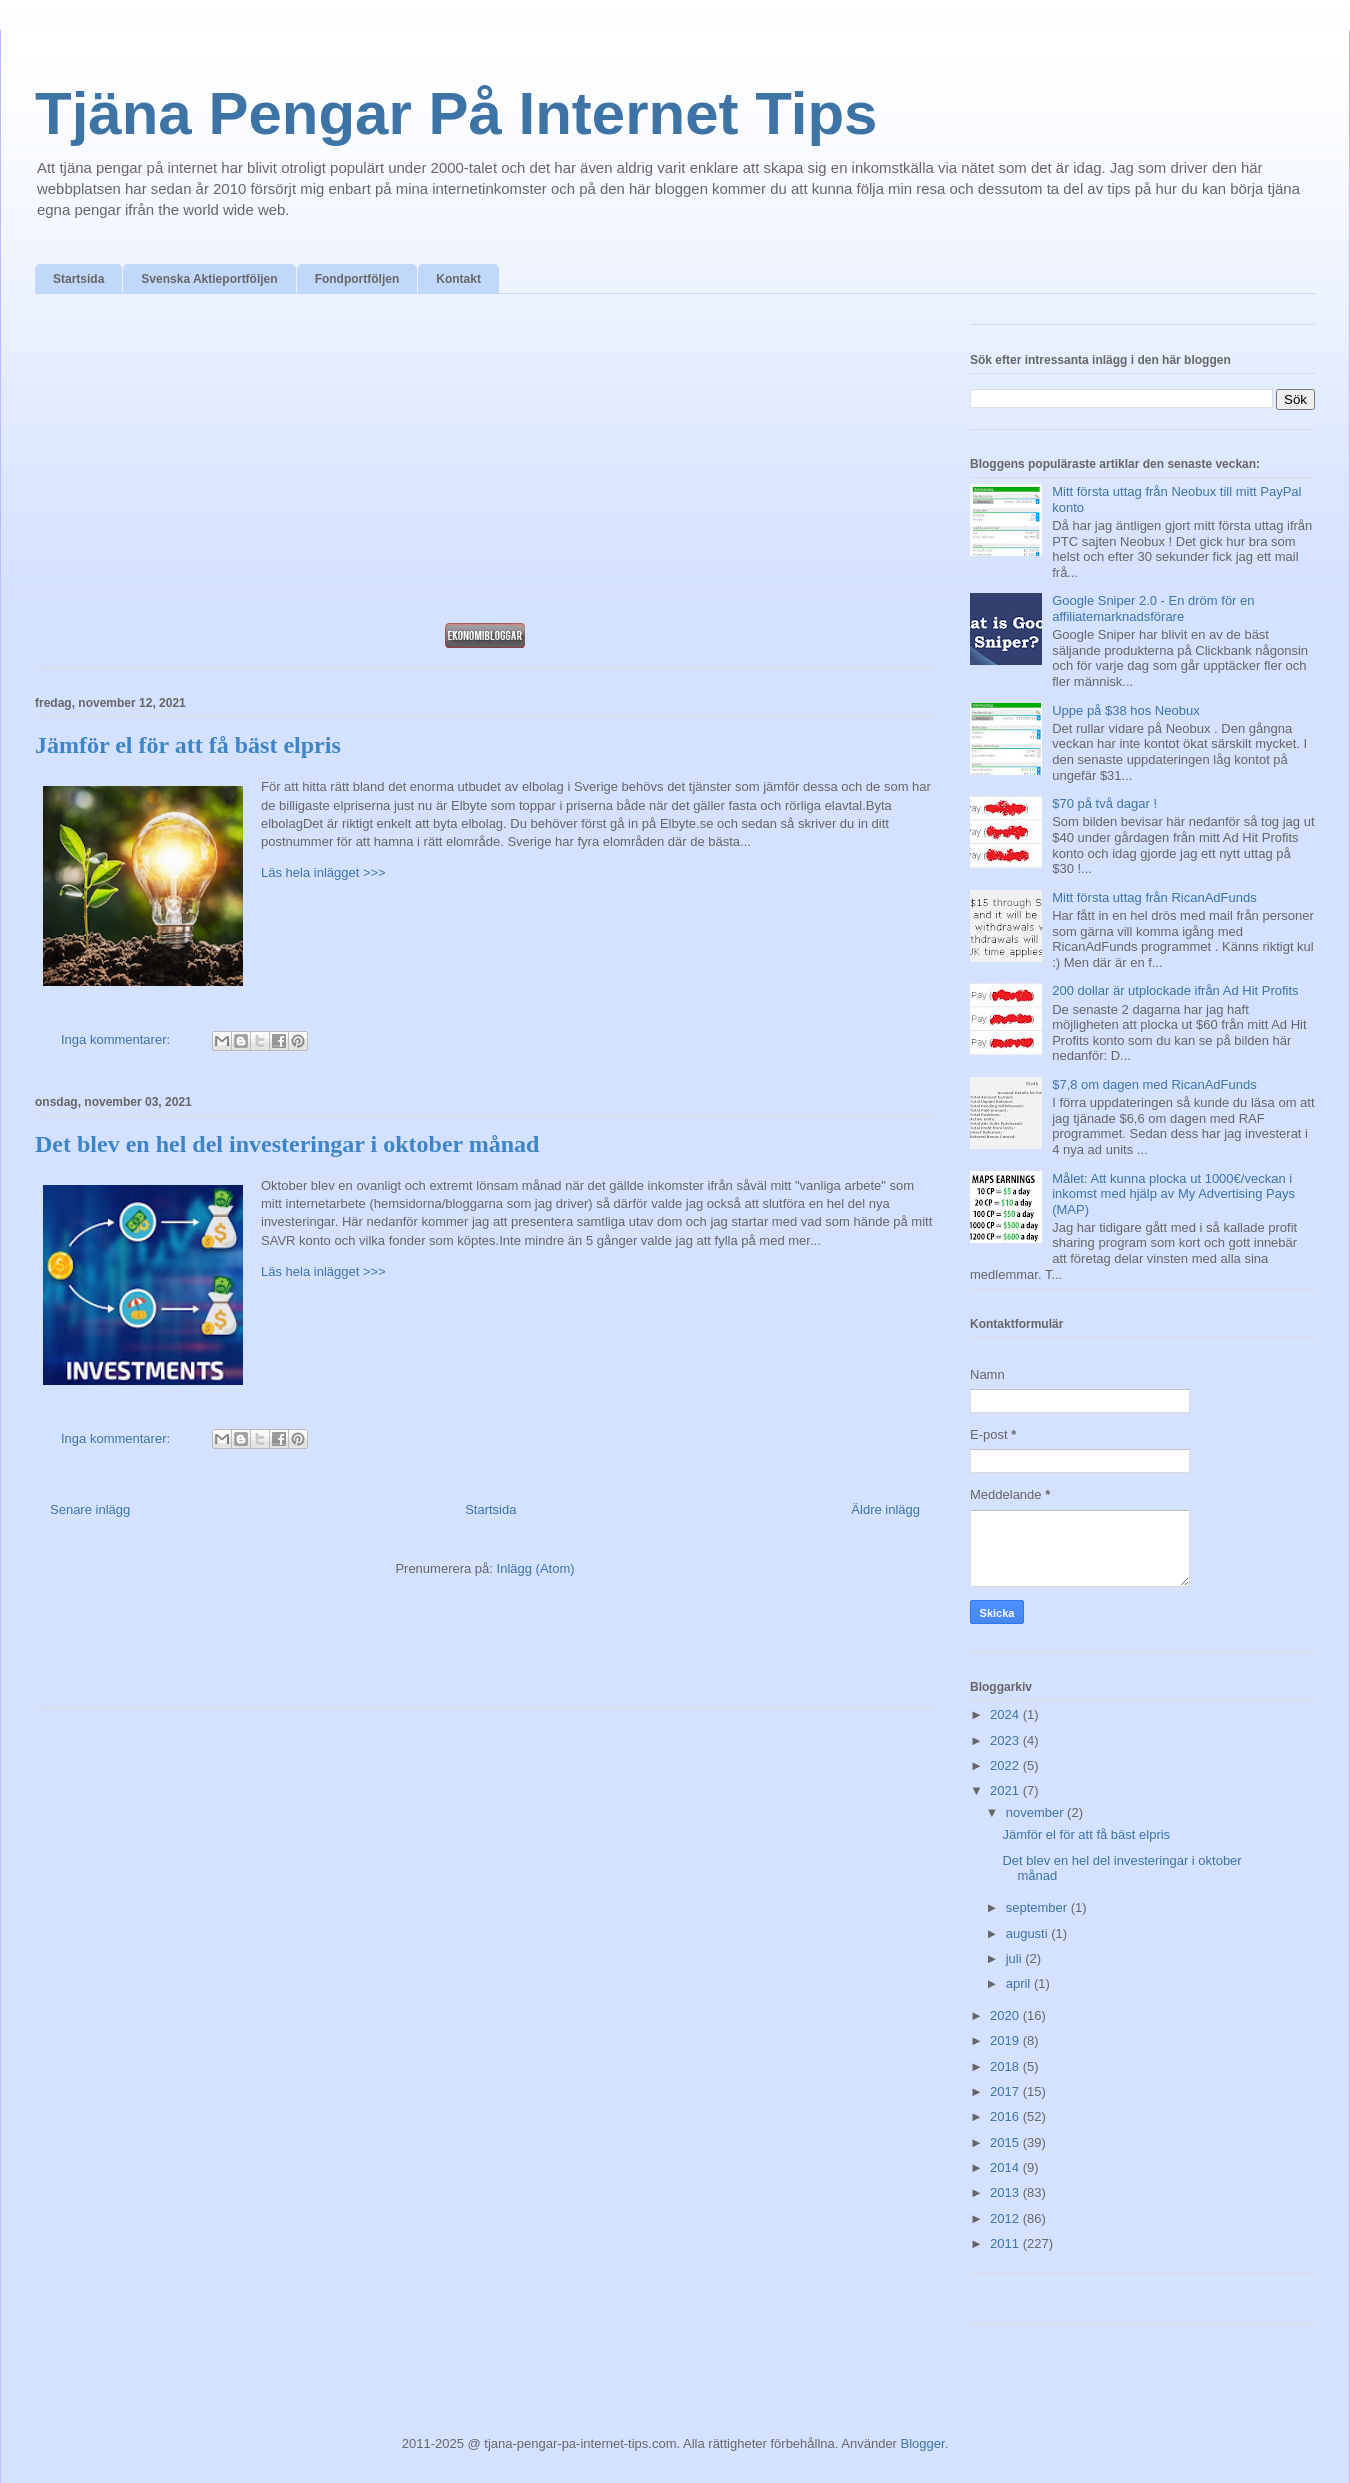 The width and height of the screenshot is (1350, 2483). Describe the element at coordinates (1175, 990) in the screenshot. I see `200 dollar är utplockade ifrån Ad Hit Profits` at that location.